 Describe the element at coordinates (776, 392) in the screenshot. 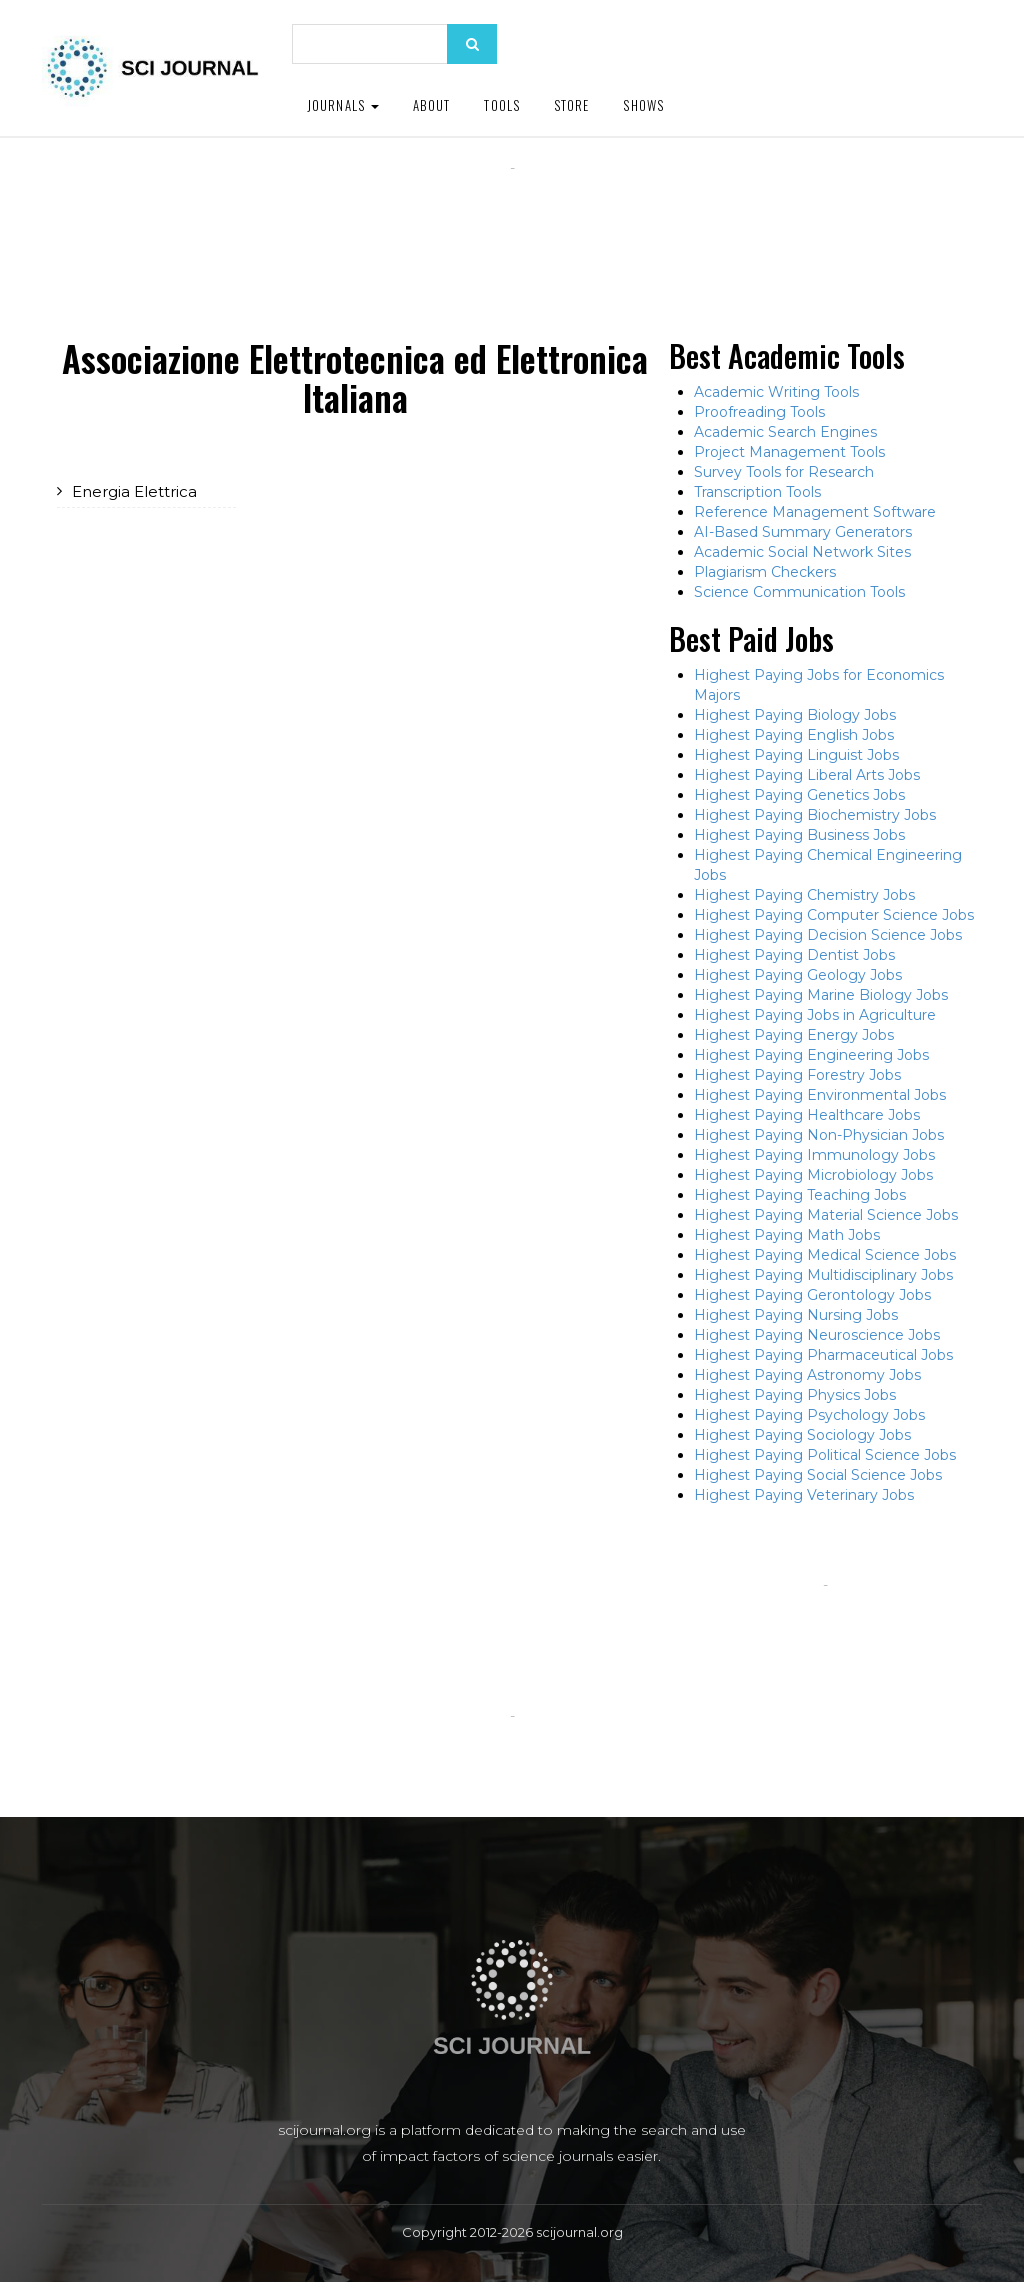

I see `Academic Writing Tools` at that location.